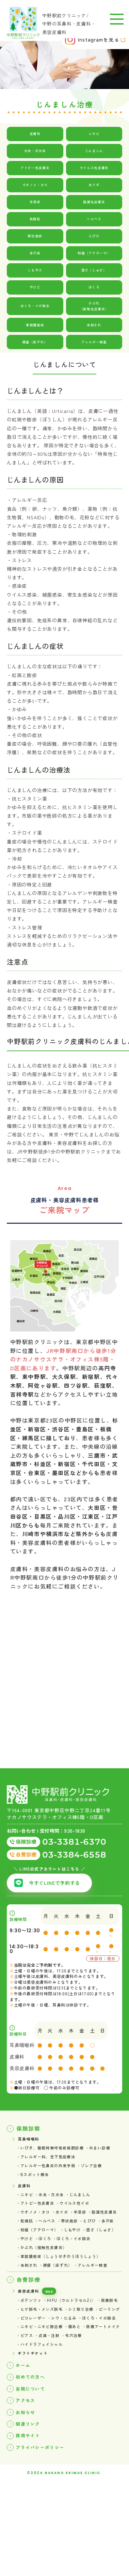 This screenshot has height=2576, width=129. What do you see at coordinates (93, 287) in the screenshot?
I see `ほくろ` at bounding box center [93, 287].